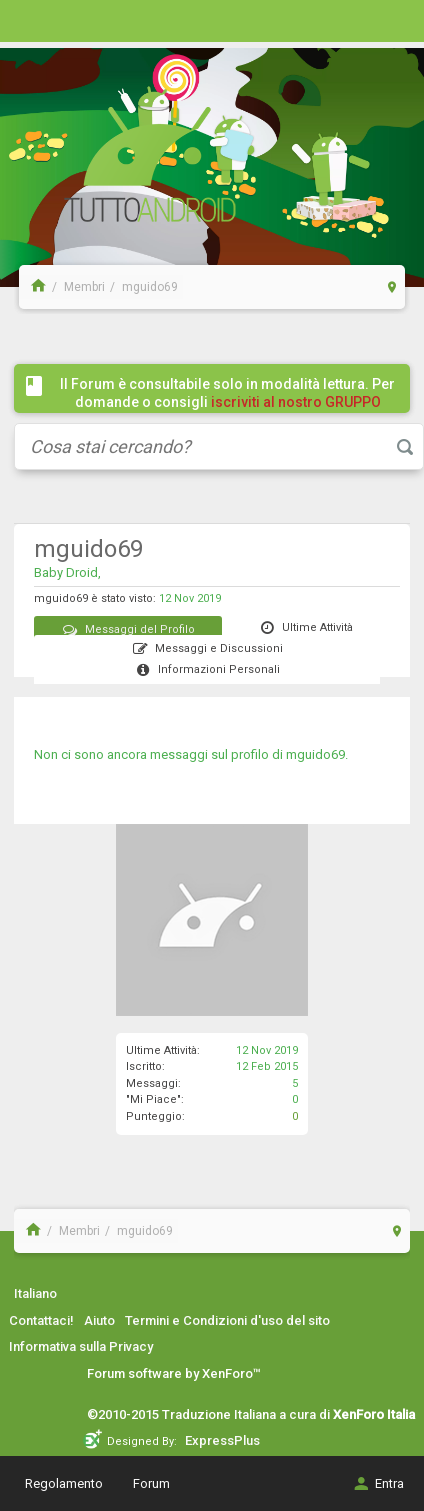 The width and height of the screenshot is (424, 1511). Describe the element at coordinates (128, 629) in the screenshot. I see `Messaggi del Profilo` at that location.